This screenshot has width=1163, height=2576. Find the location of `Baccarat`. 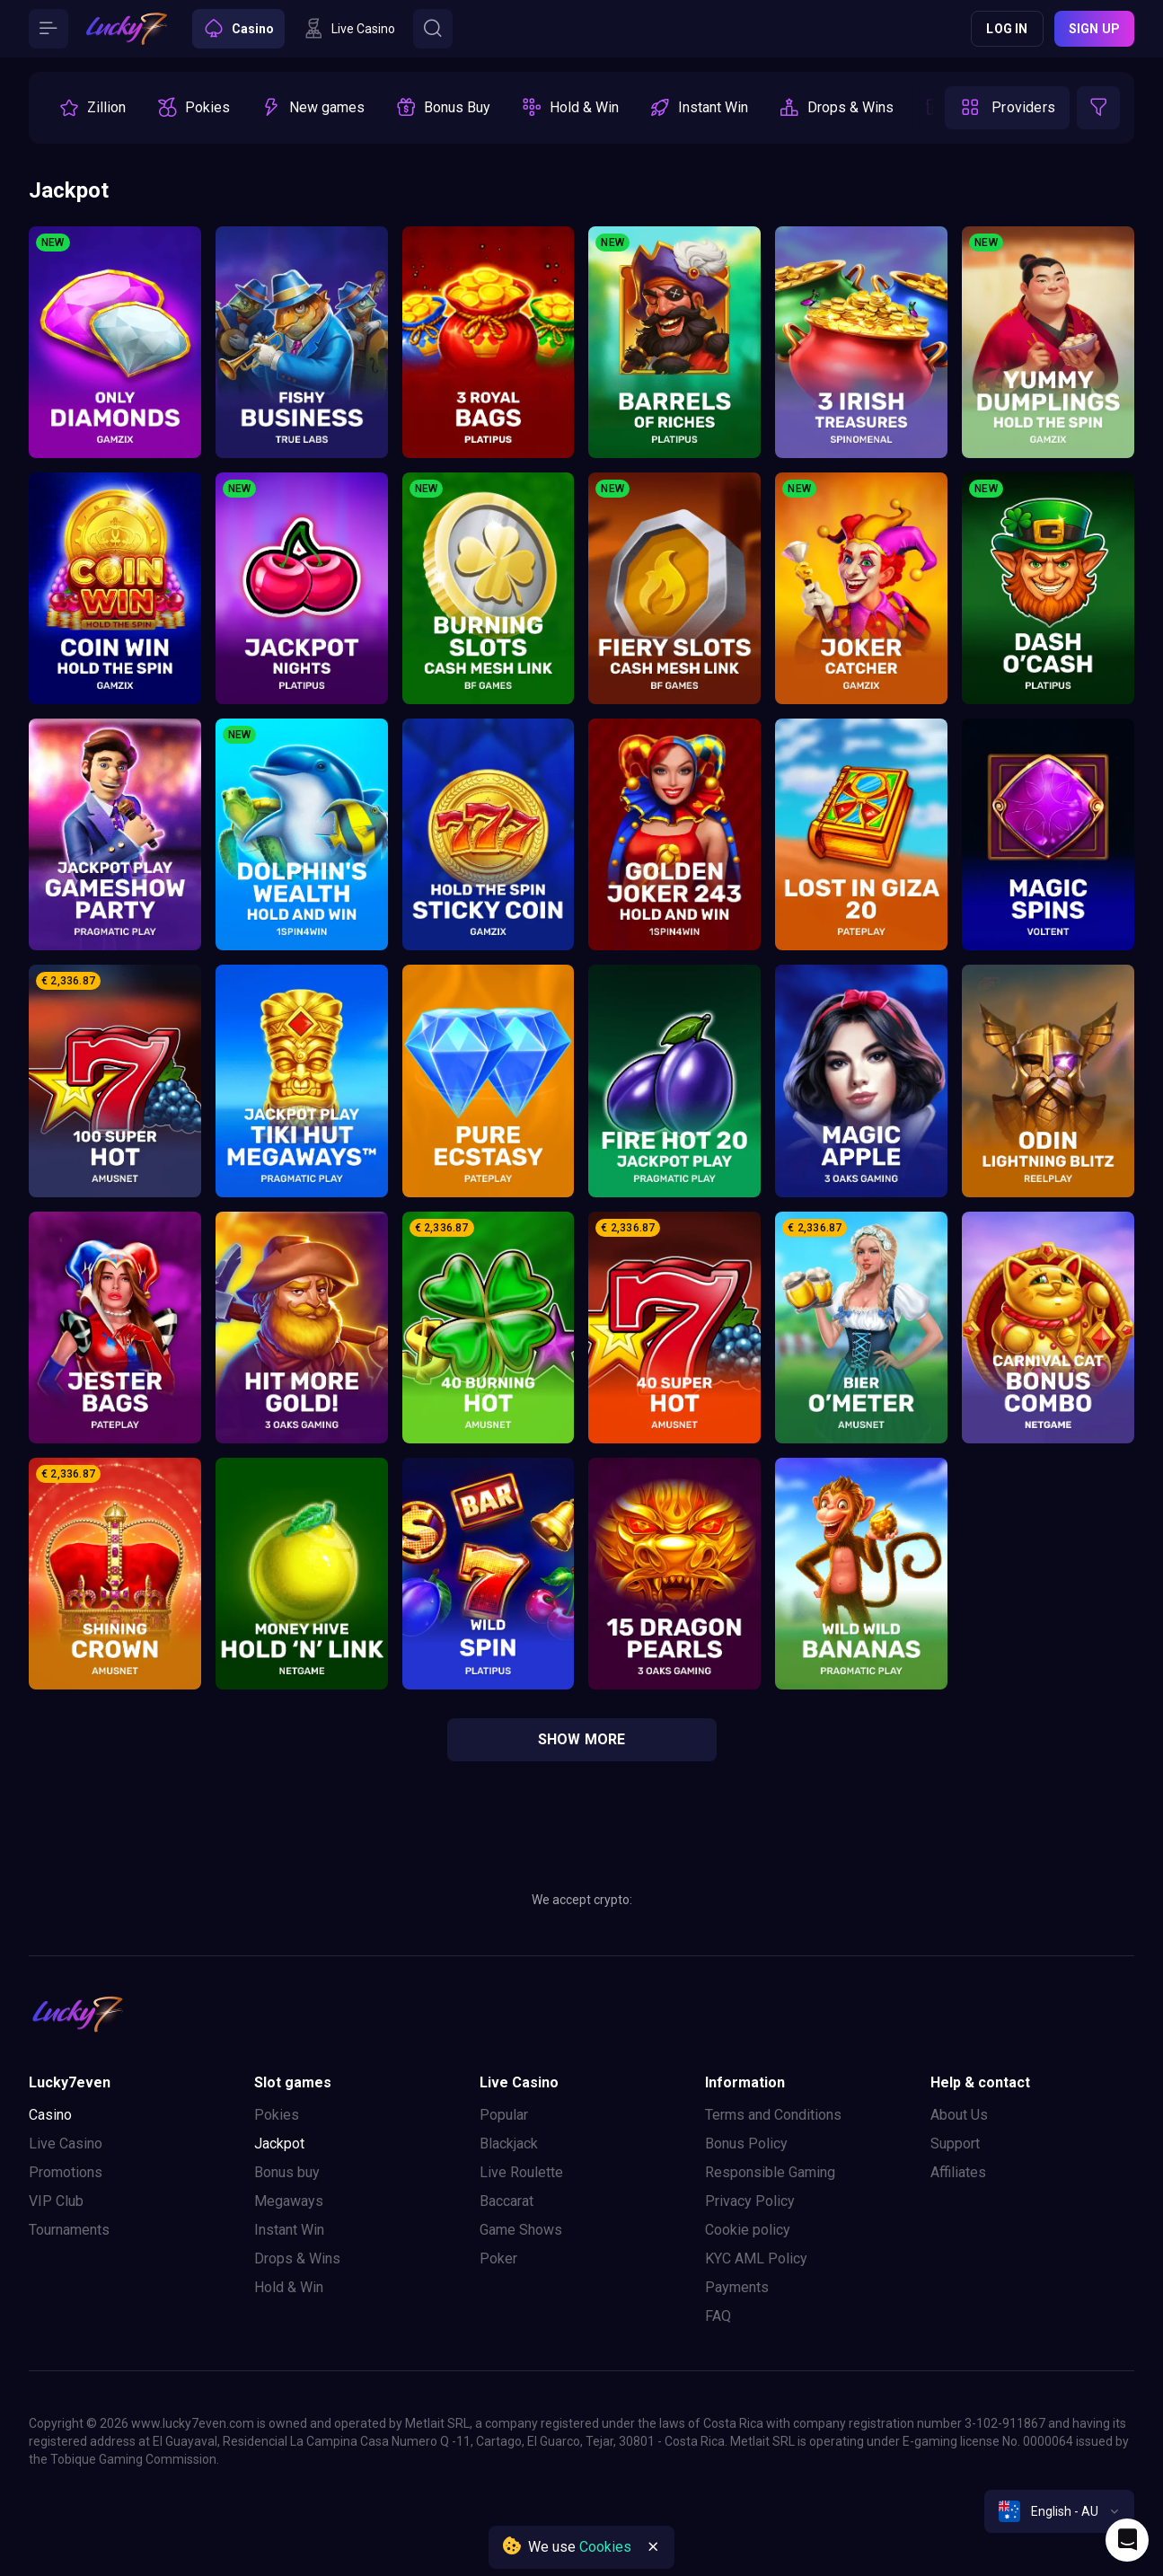

Baccarat is located at coordinates (506, 2201).